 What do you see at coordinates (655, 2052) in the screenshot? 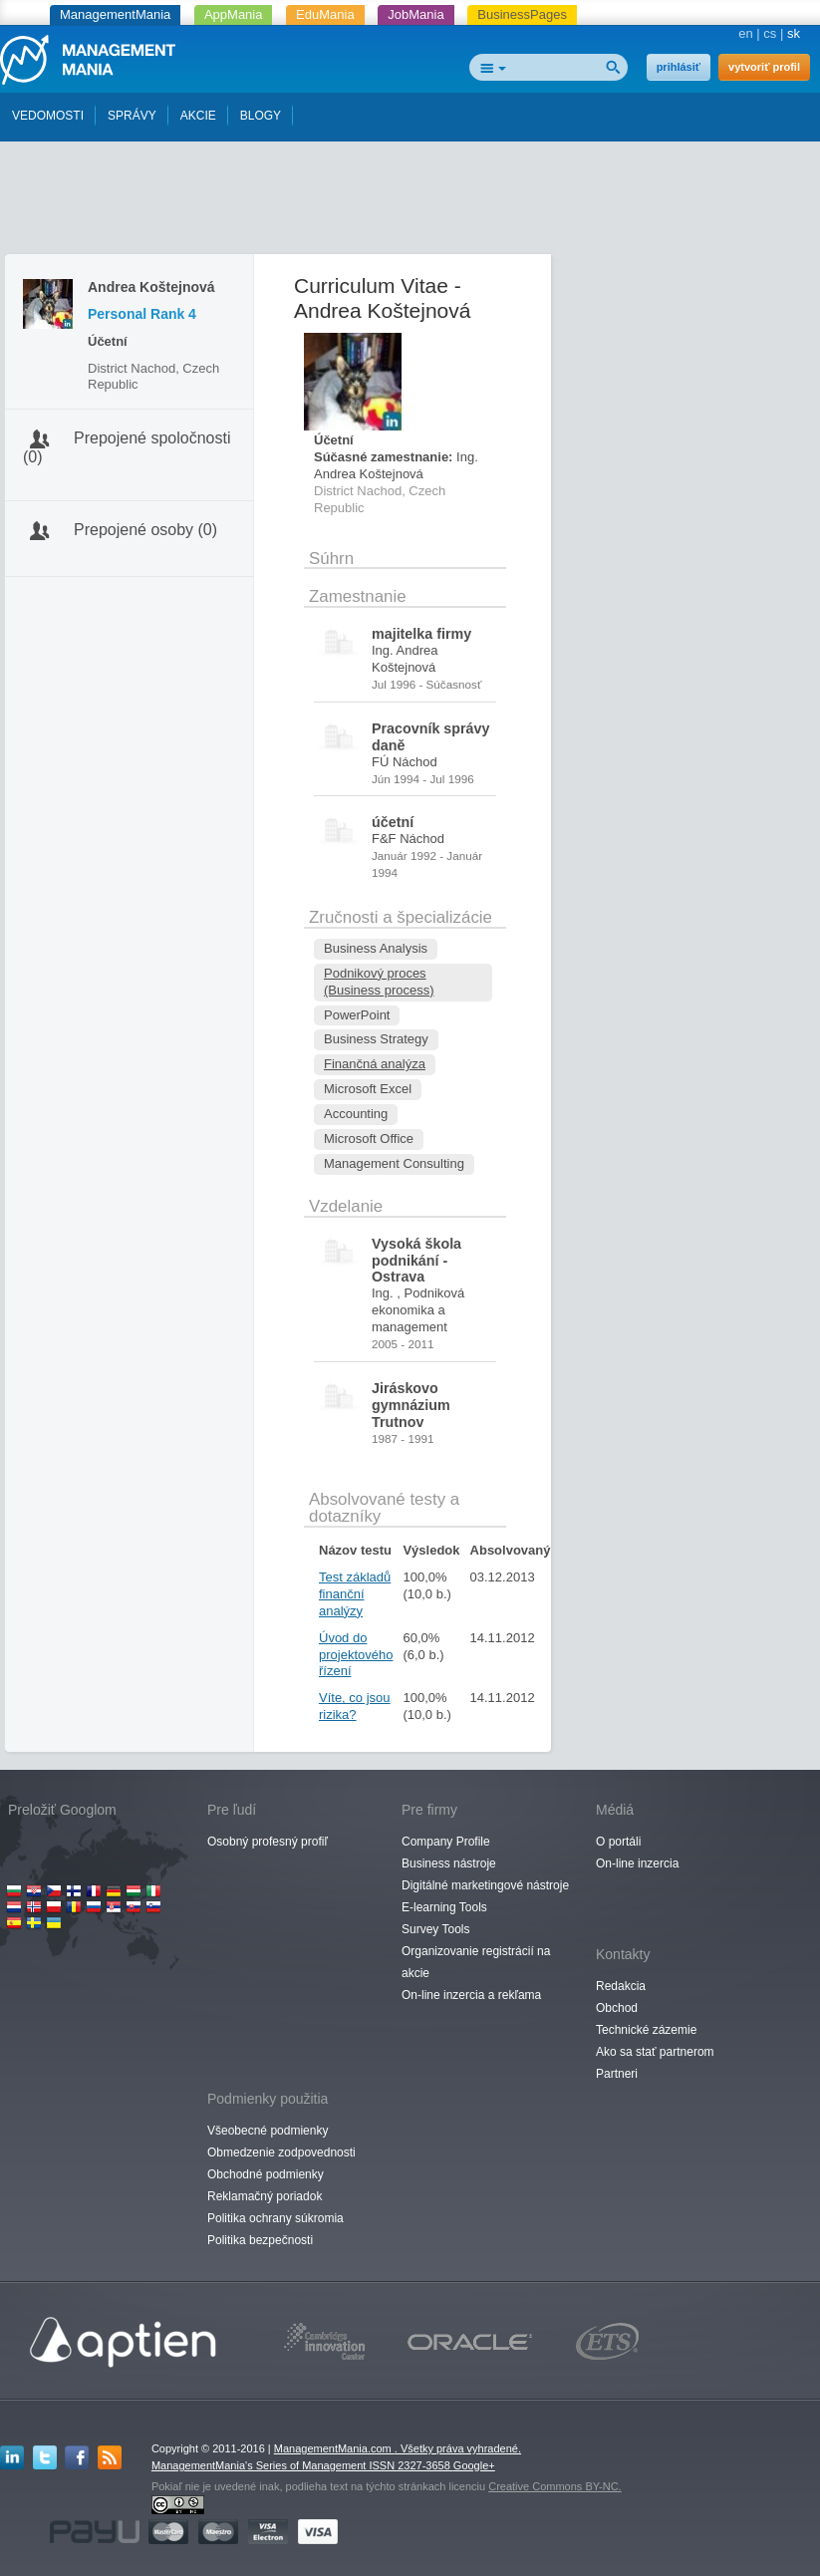
I see `Ako sa stať partnerom` at bounding box center [655, 2052].